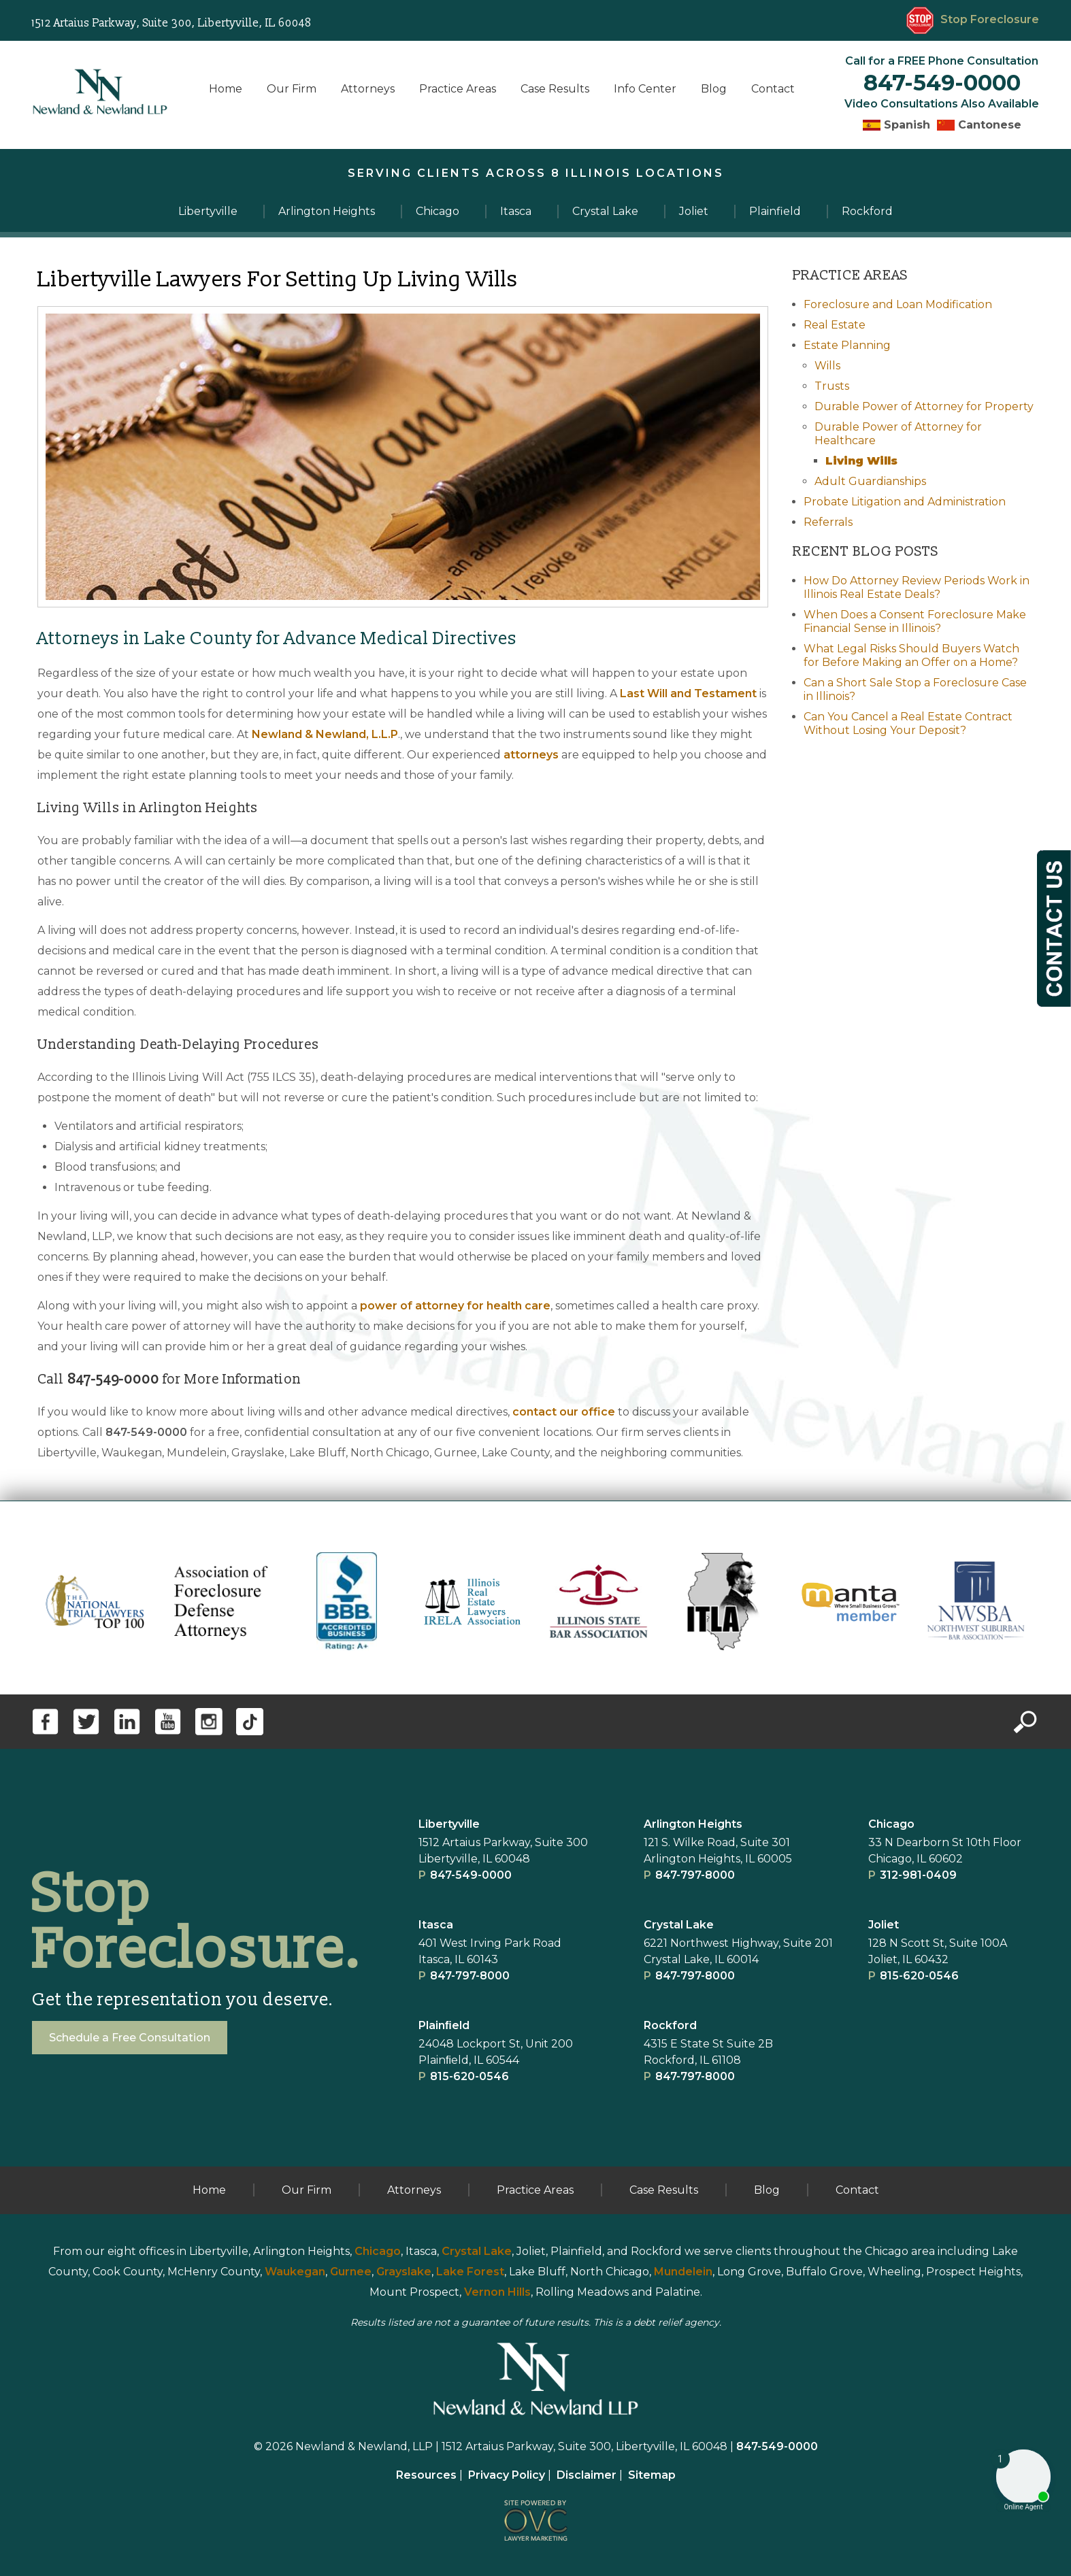  I want to click on Real Estate, so click(835, 324).